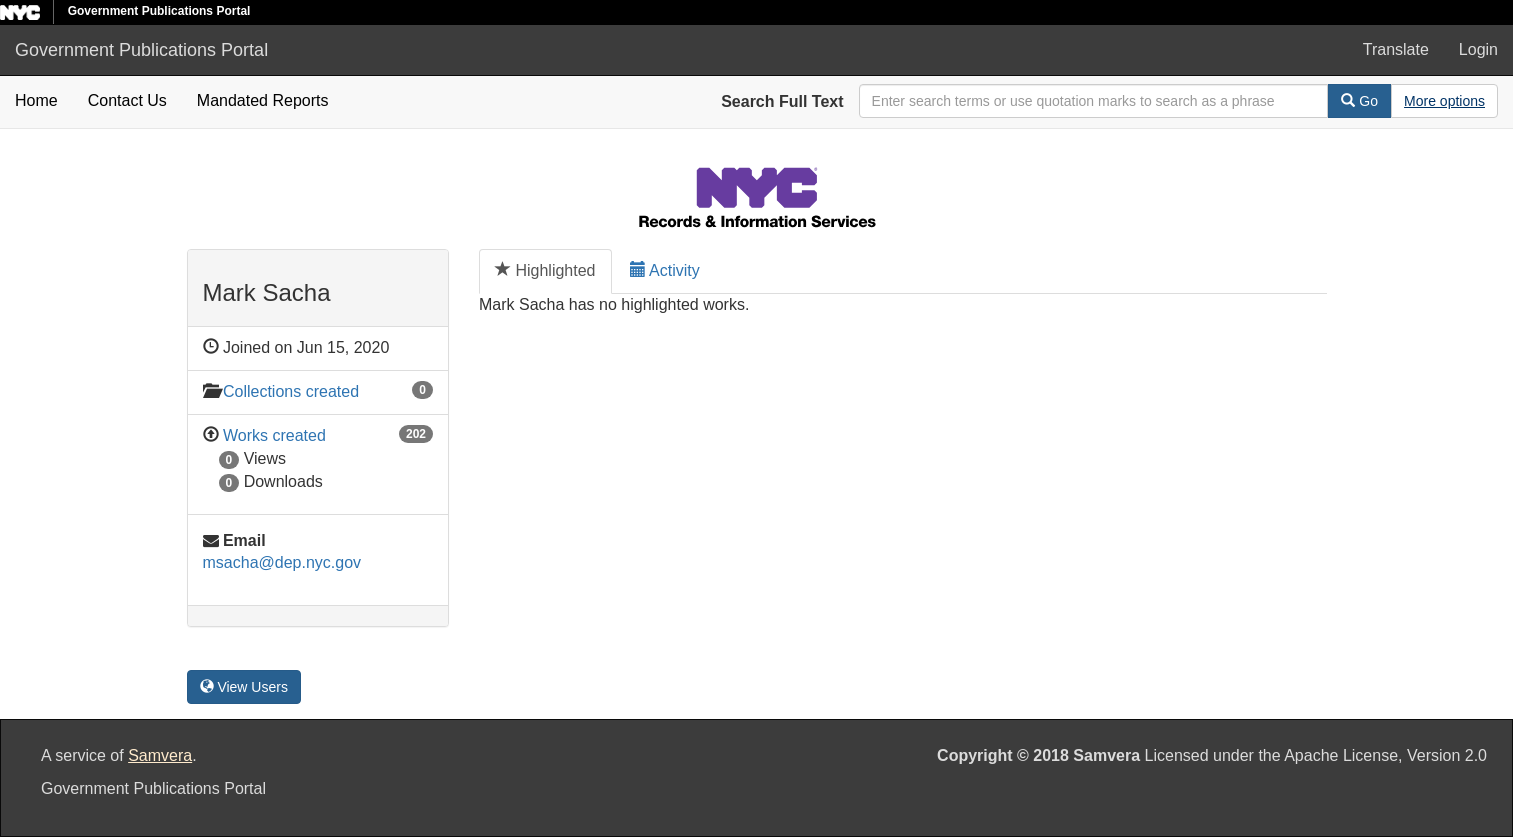  What do you see at coordinates (282, 562) in the screenshot?
I see `msacha@dep.nyc.gov` at bounding box center [282, 562].